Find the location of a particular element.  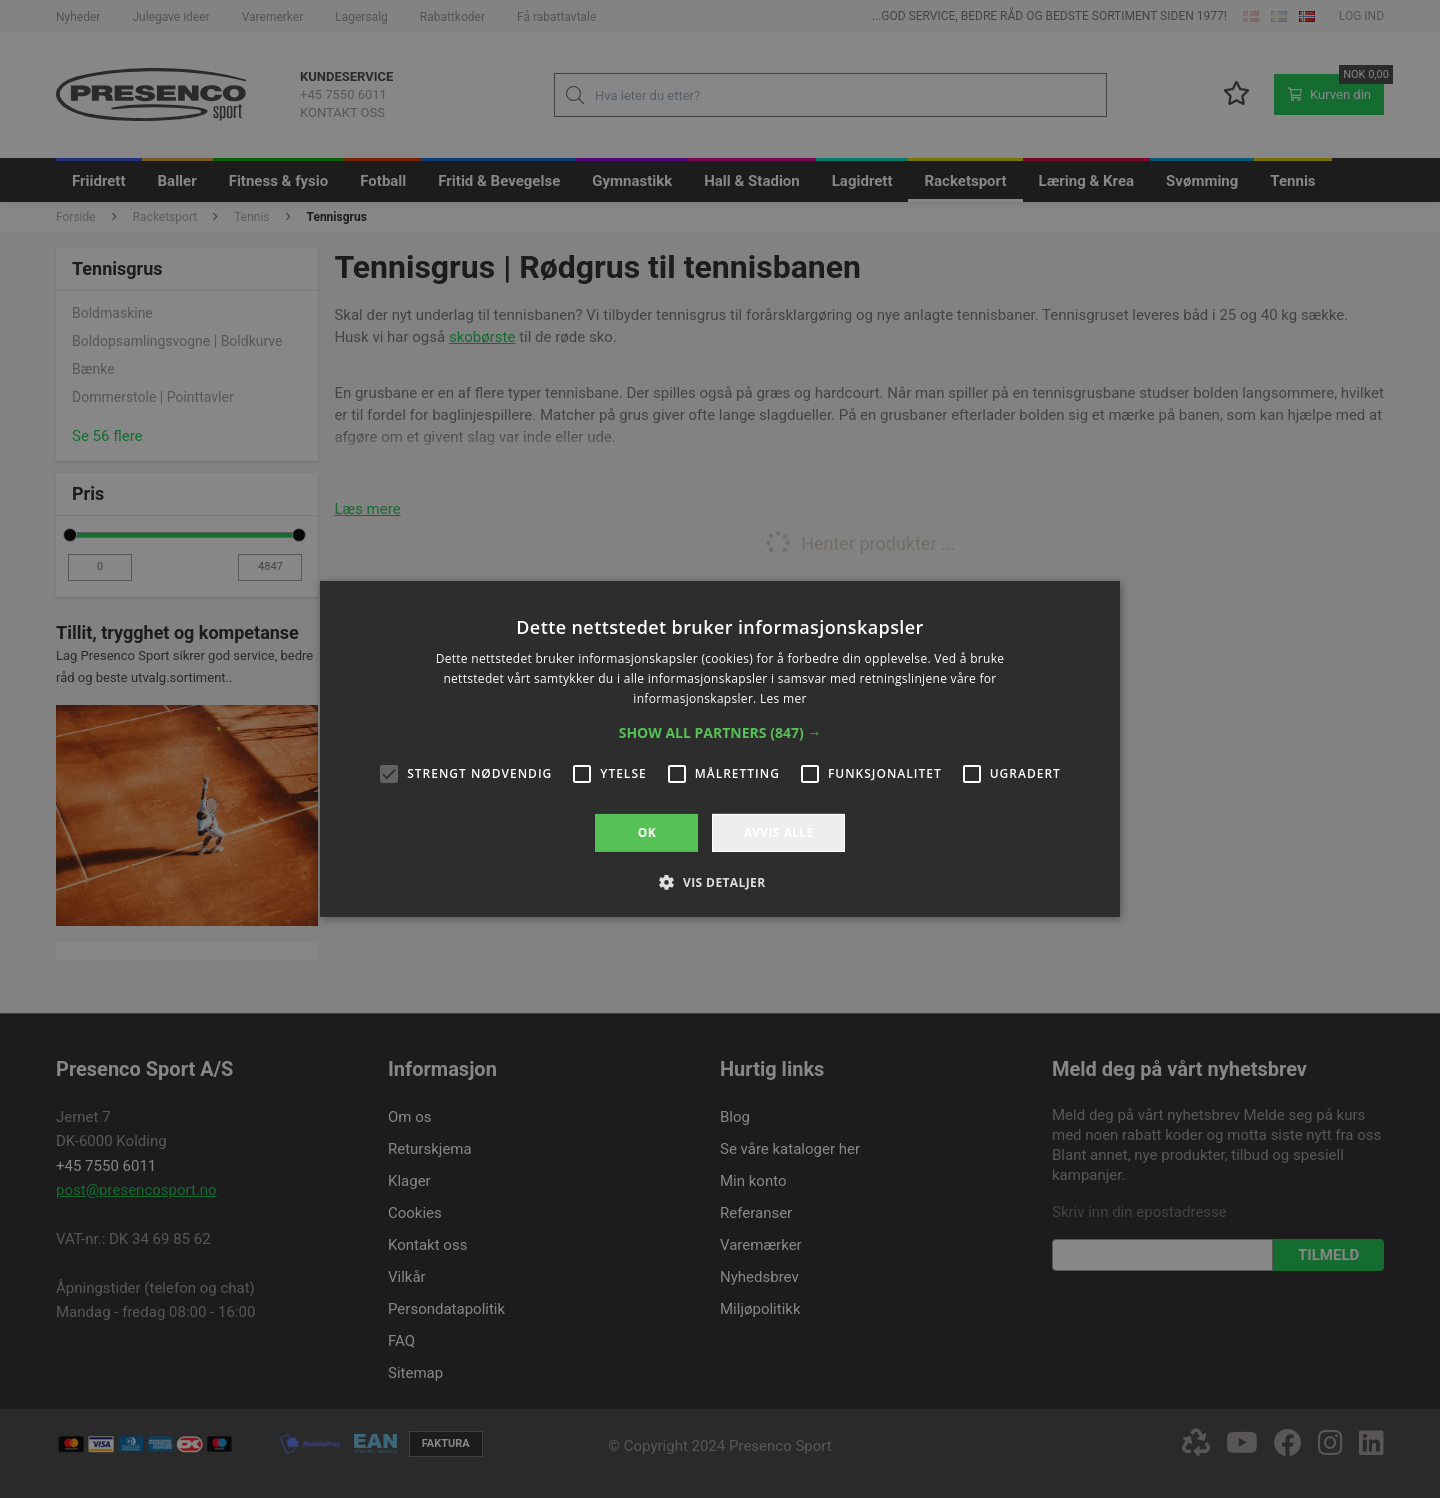

Les mer [Les mer, opens a new window] is located at coordinates (783, 698).